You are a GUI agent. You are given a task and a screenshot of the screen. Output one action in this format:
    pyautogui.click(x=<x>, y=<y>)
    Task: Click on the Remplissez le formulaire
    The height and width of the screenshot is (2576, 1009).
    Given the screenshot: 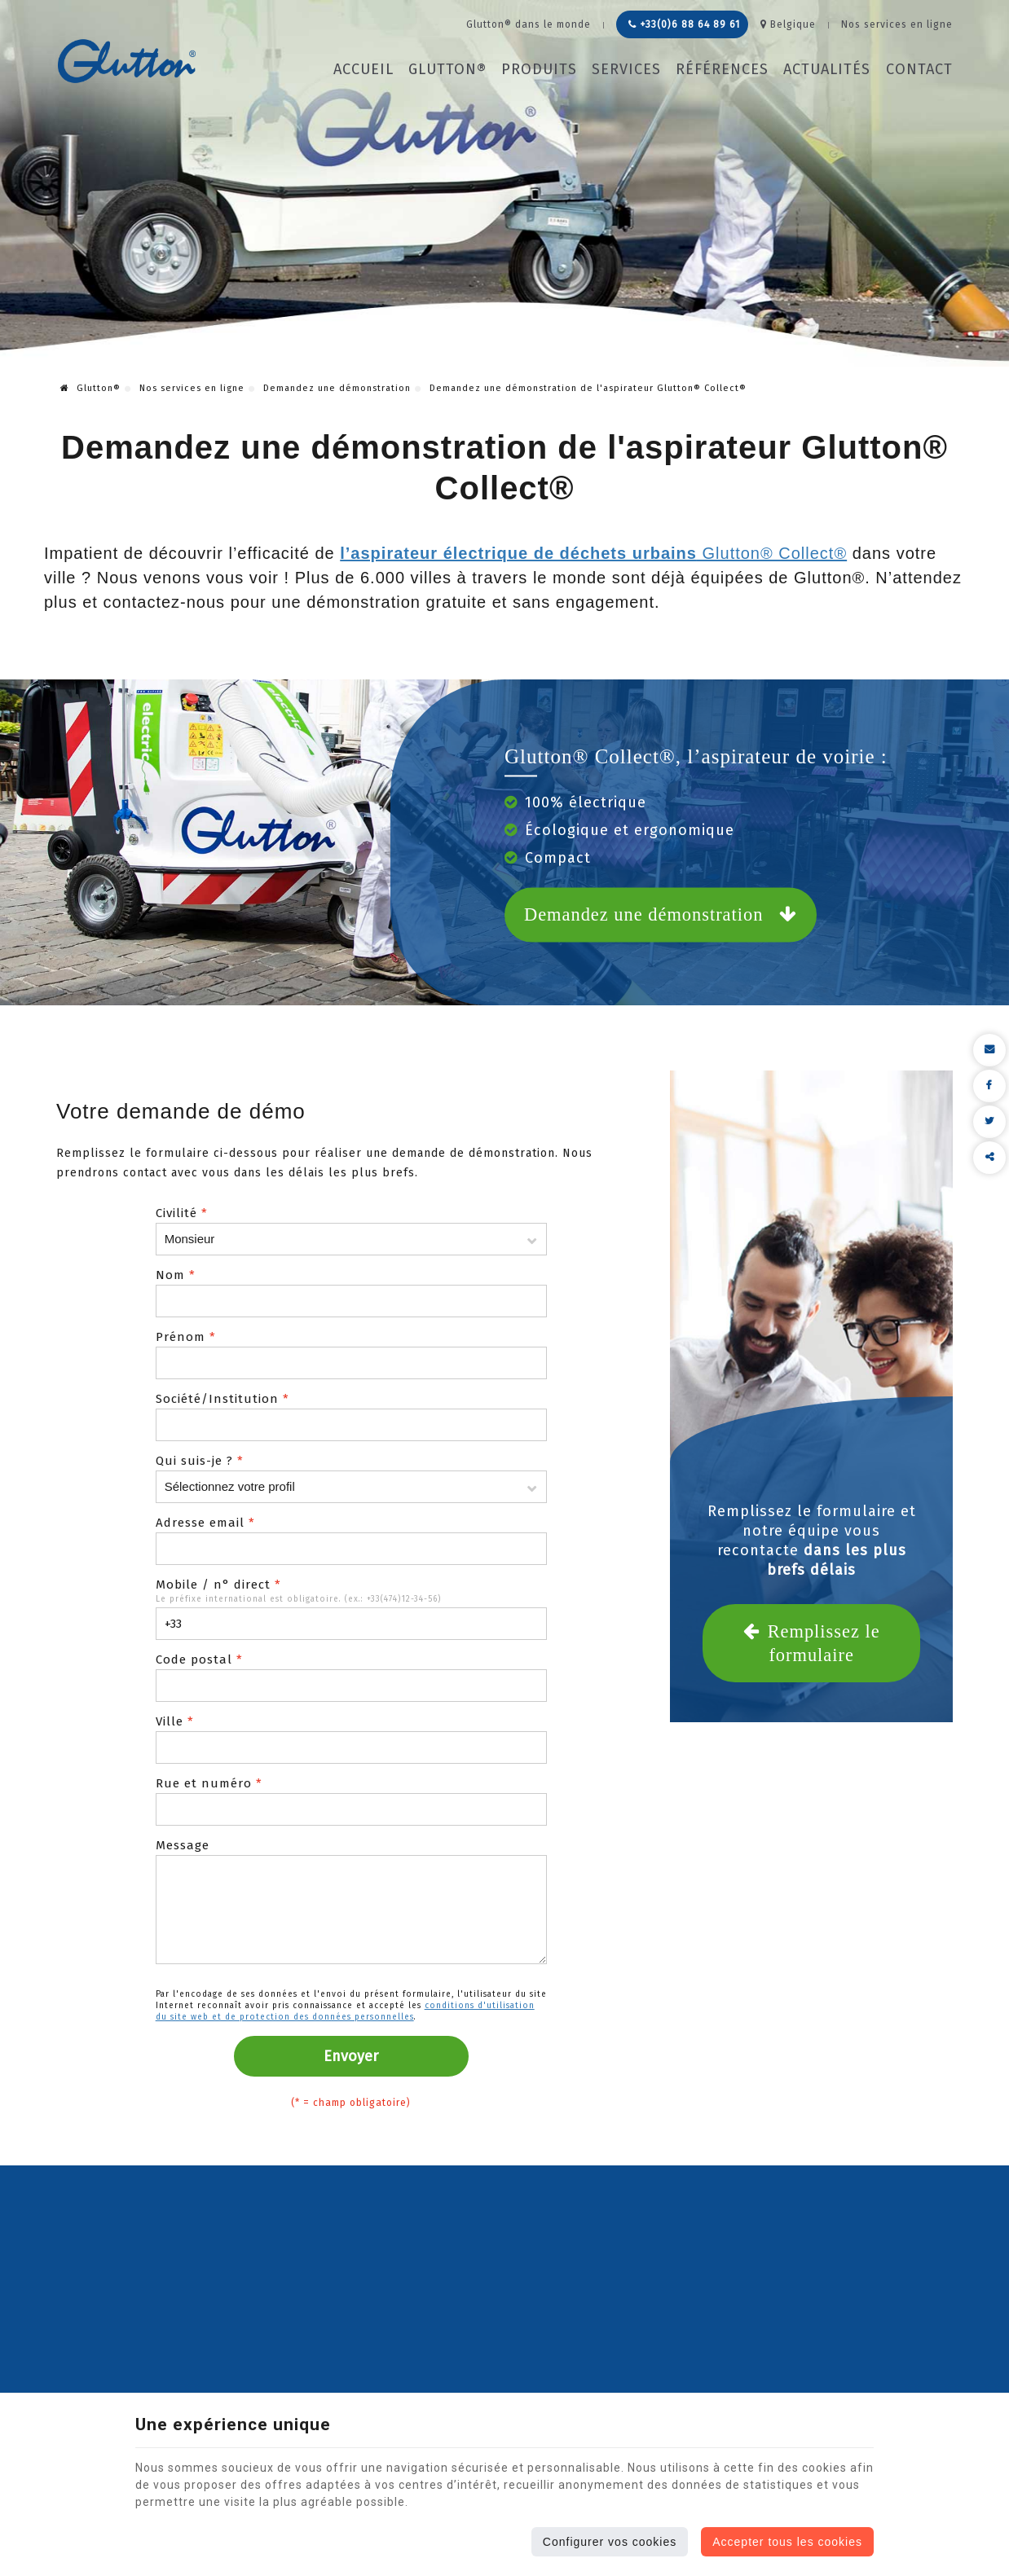 What is the action you would take?
    pyautogui.click(x=811, y=1642)
    